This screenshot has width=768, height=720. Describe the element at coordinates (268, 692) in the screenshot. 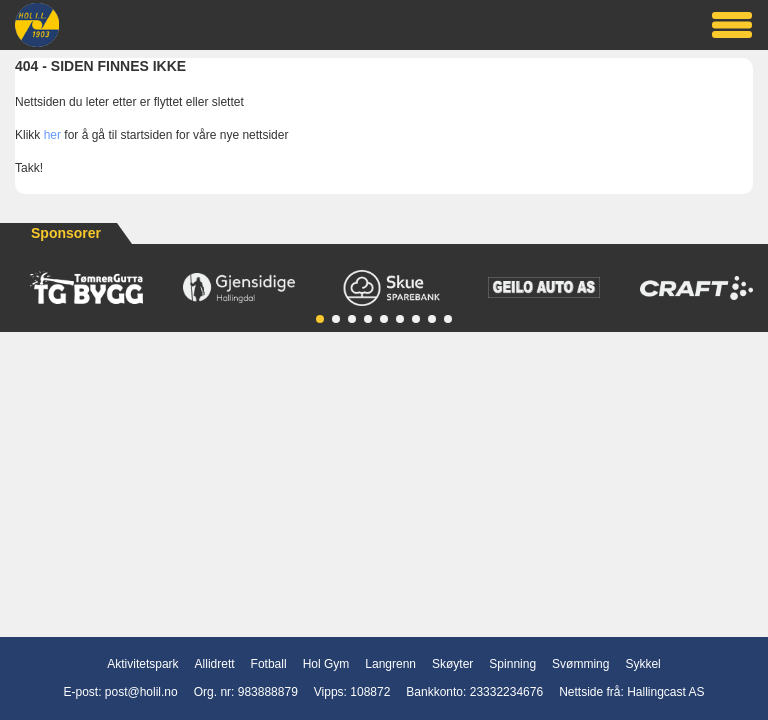

I see `983888879` at that location.